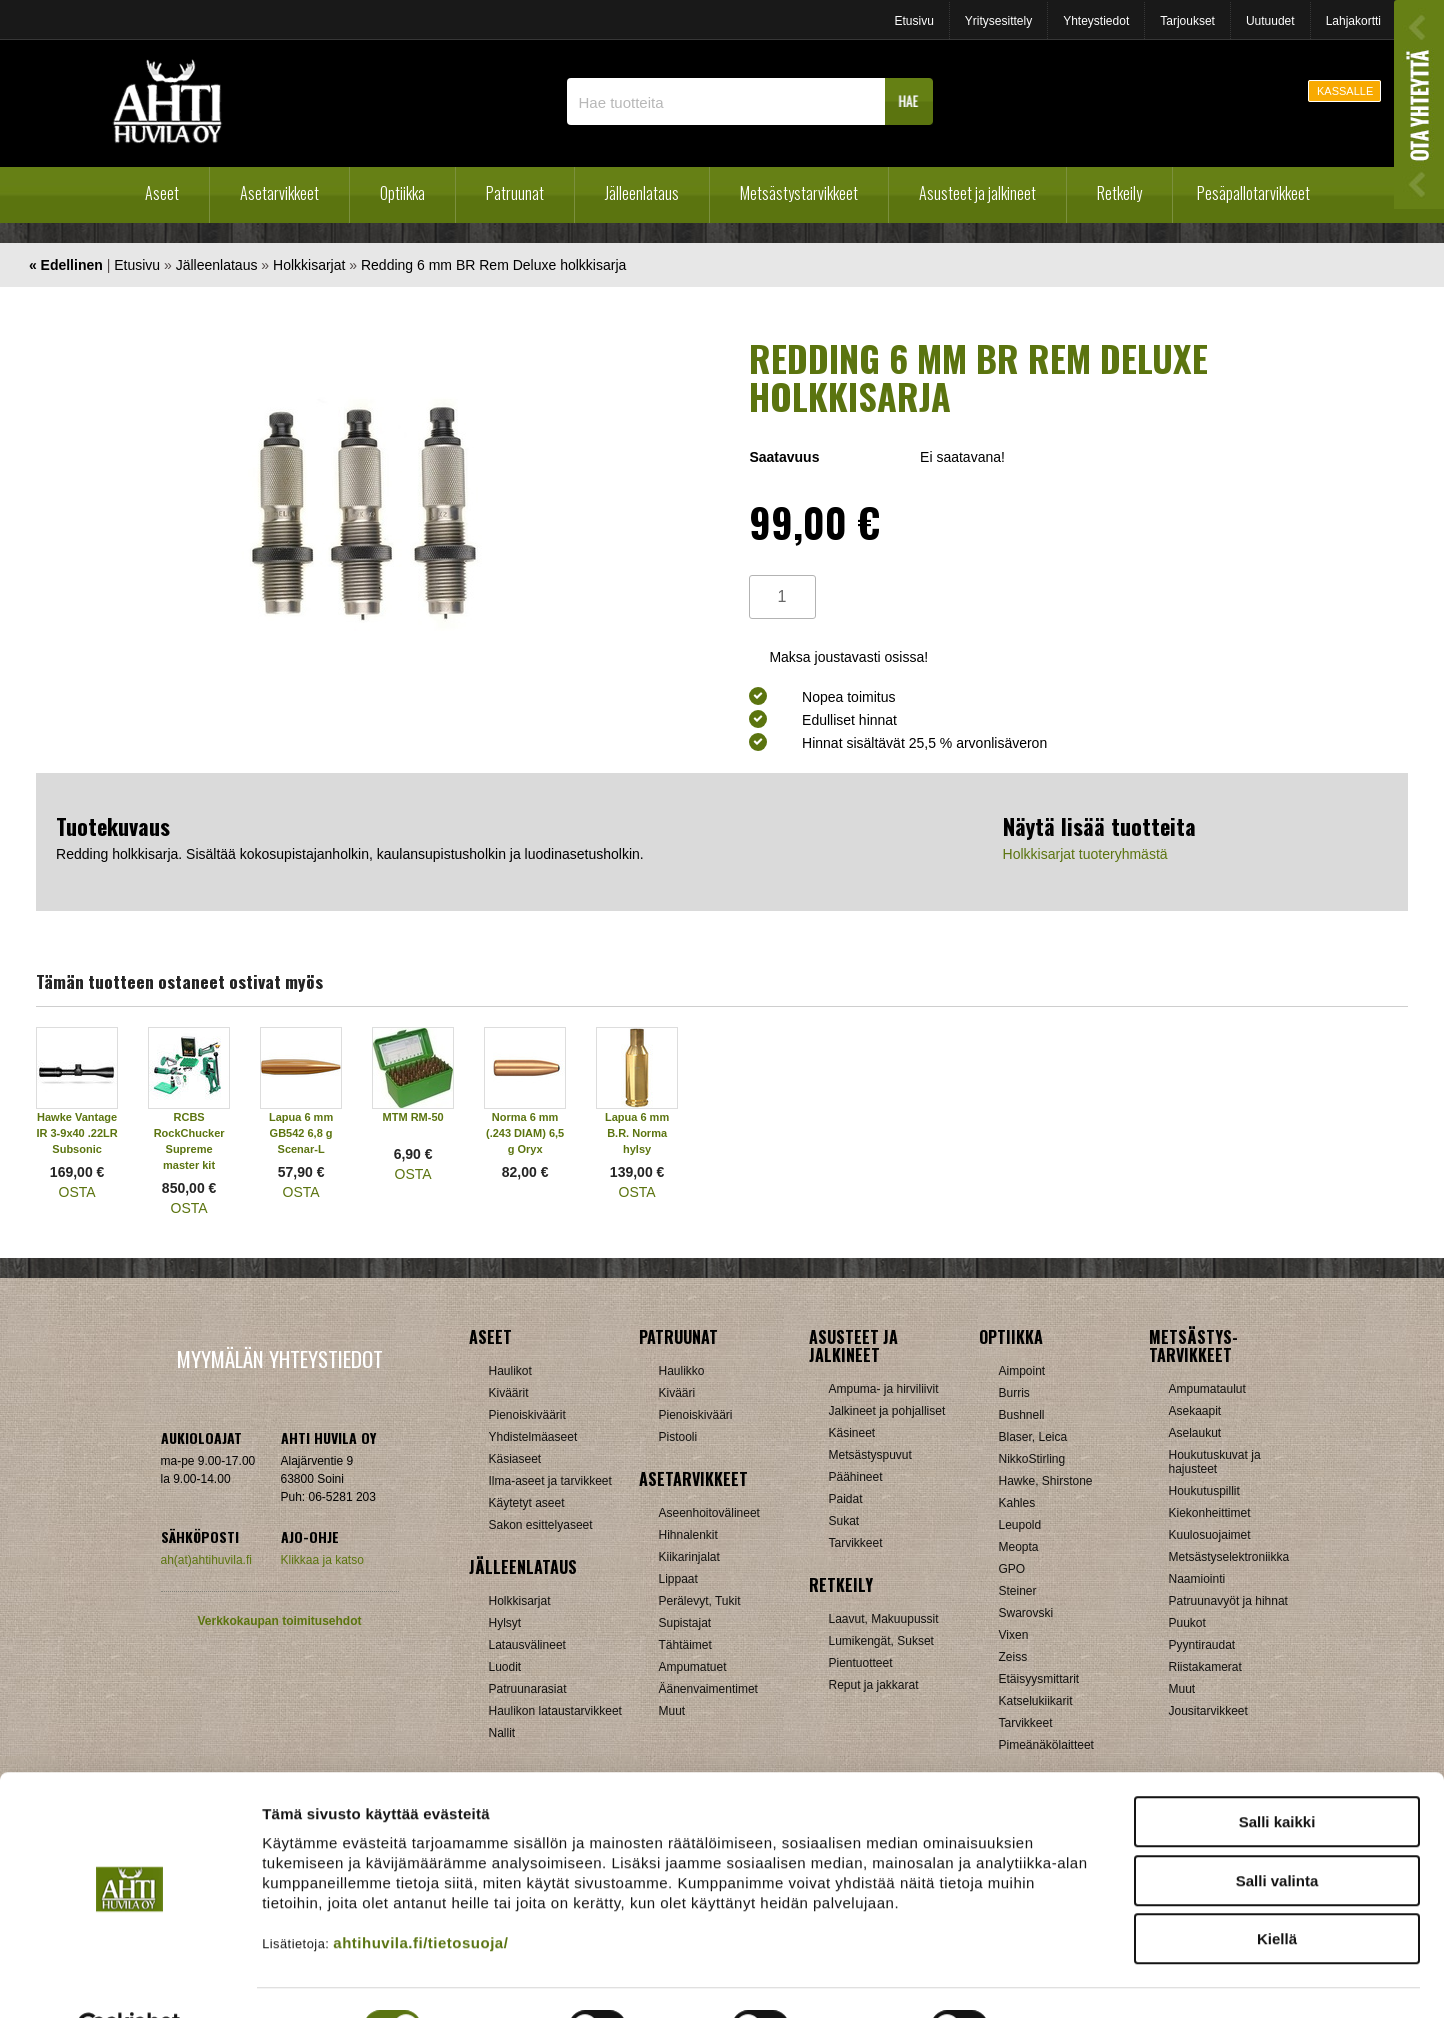 The image size is (1444, 2018). What do you see at coordinates (1195, 1433) in the screenshot?
I see `Aselaukut` at bounding box center [1195, 1433].